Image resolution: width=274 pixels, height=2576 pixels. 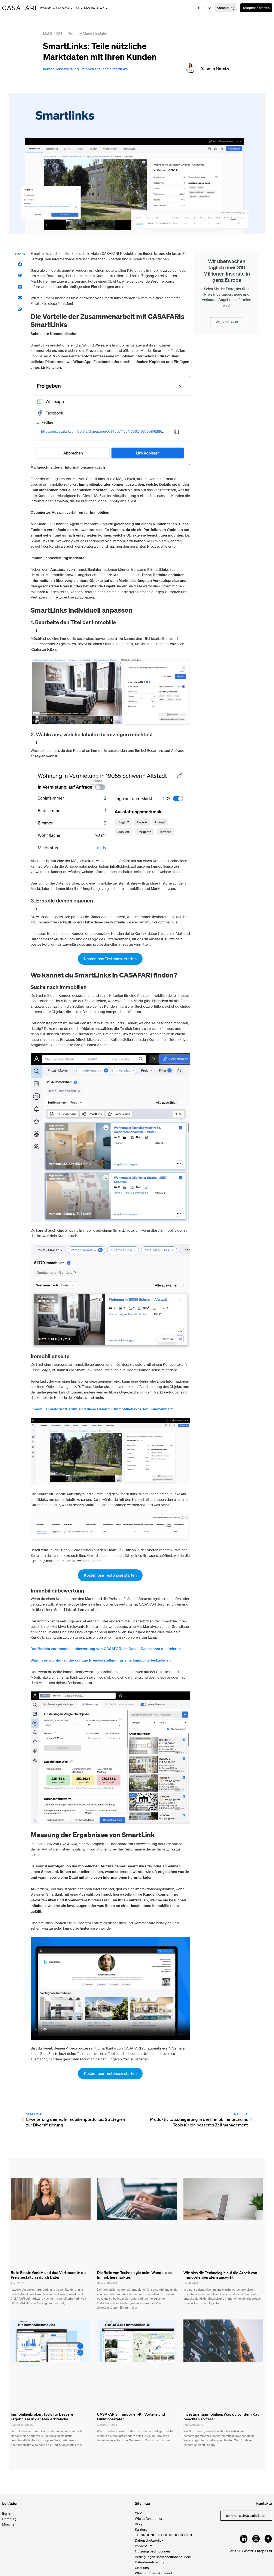 What do you see at coordinates (61, 69) in the screenshot?
I see `Immobilienbewertung` at bounding box center [61, 69].